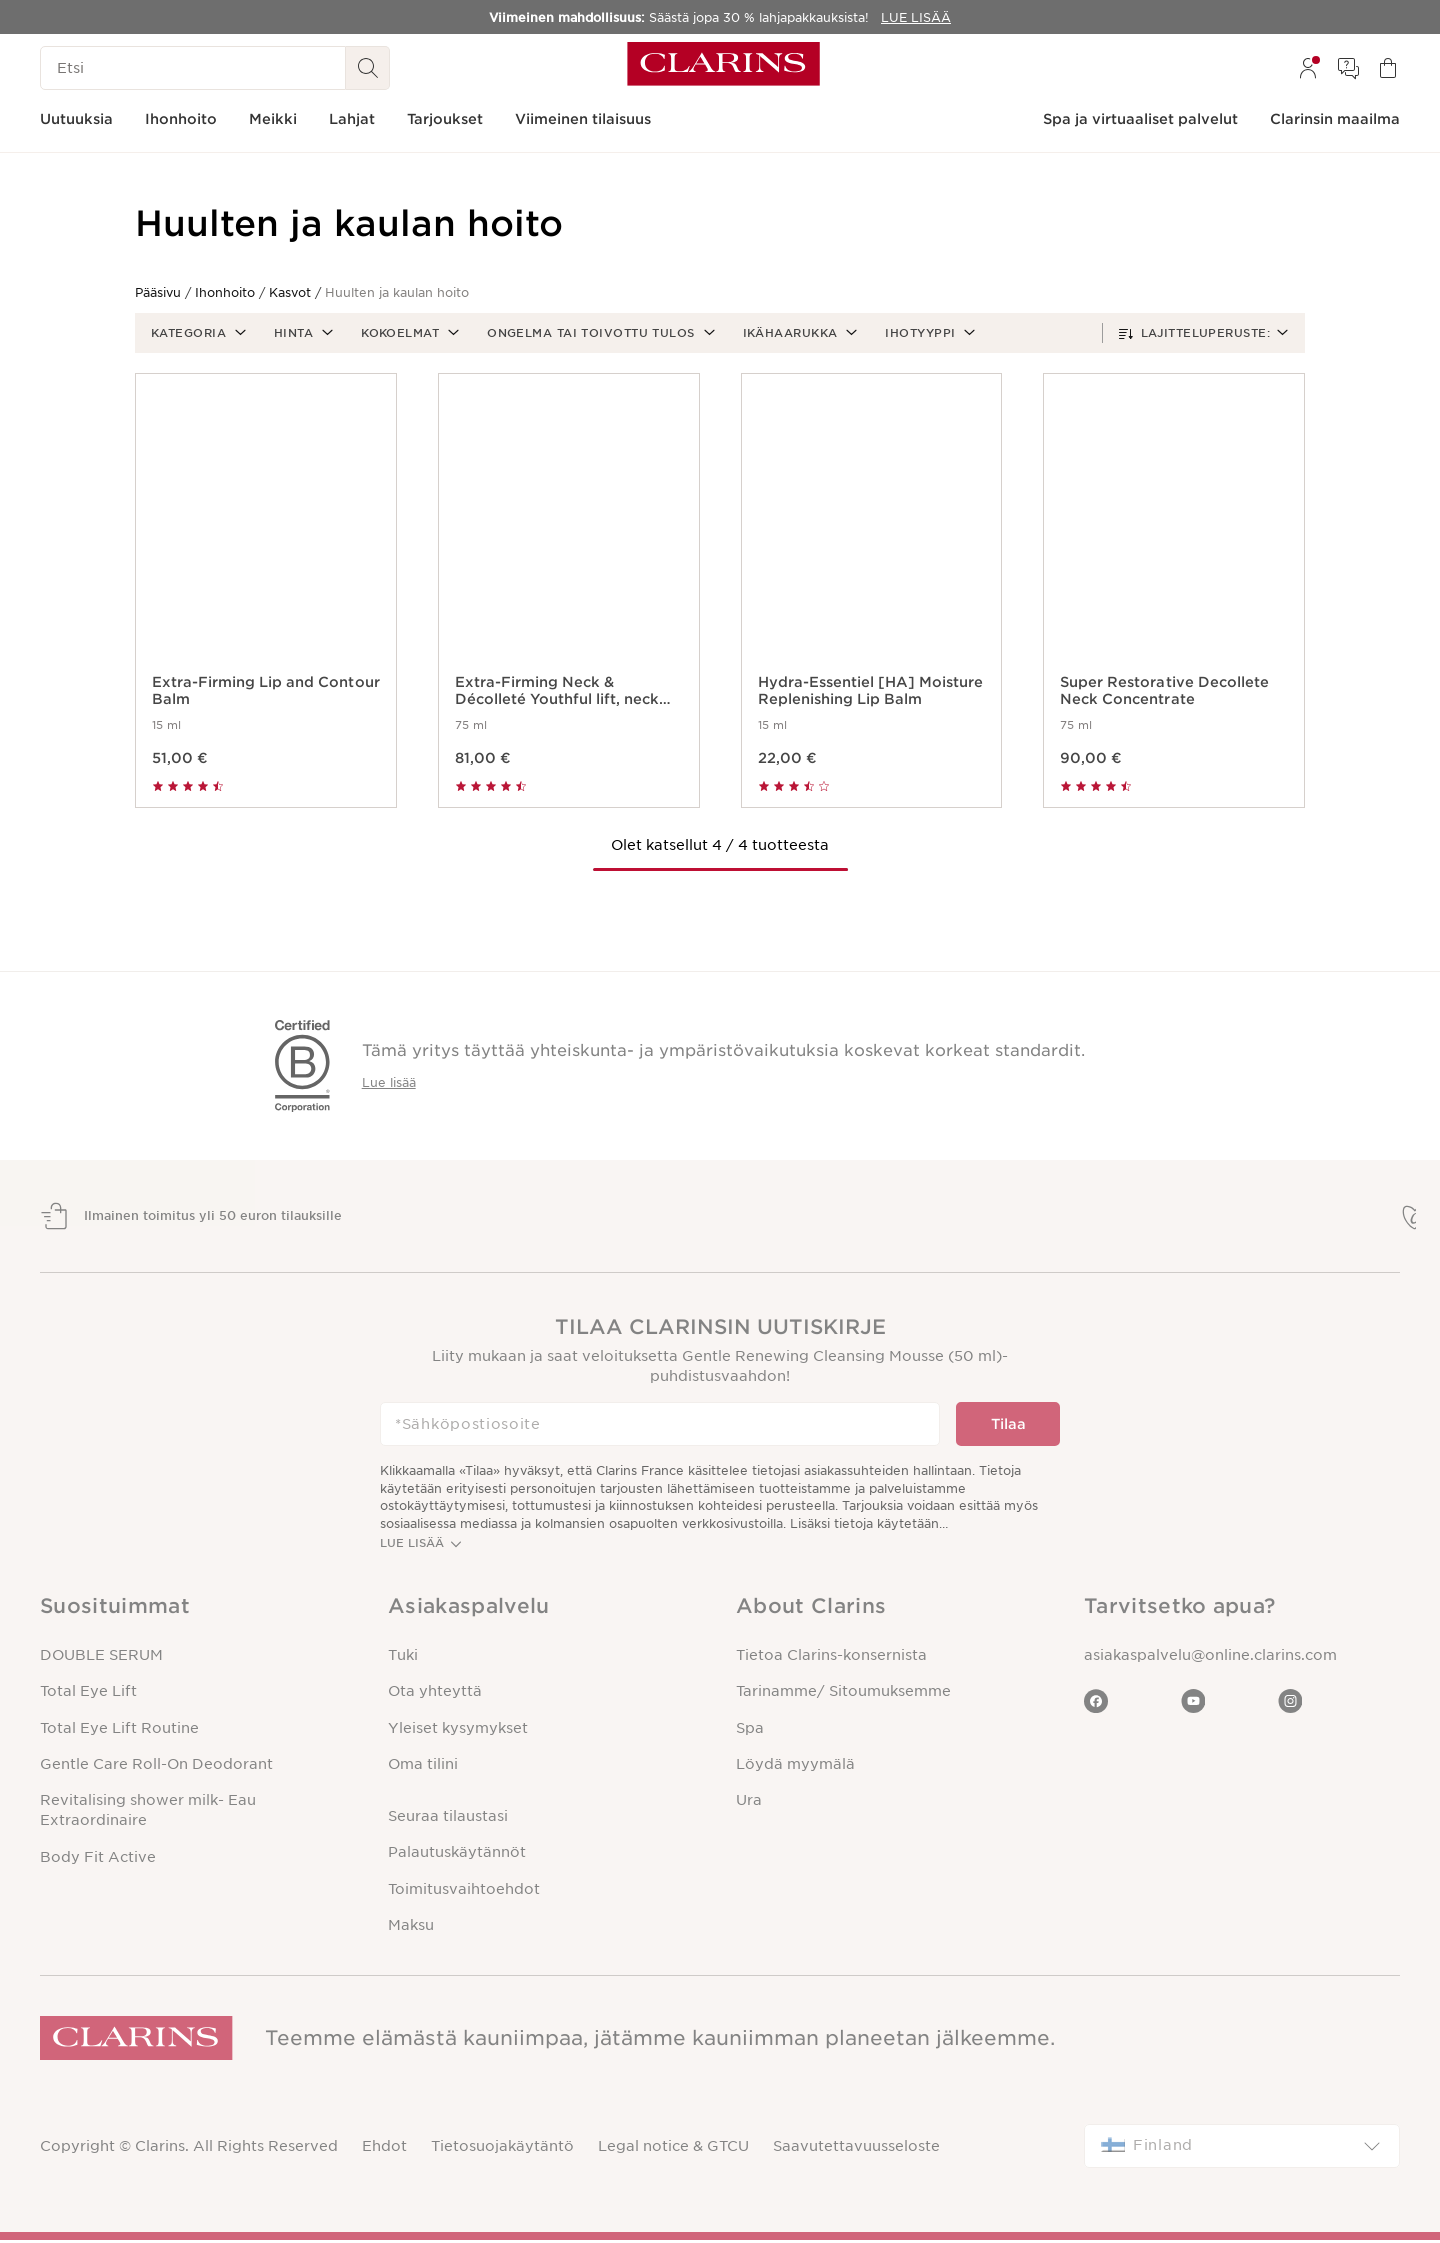 The height and width of the screenshot is (2243, 1440). I want to click on [Haku Lähetä], so click(368, 68).